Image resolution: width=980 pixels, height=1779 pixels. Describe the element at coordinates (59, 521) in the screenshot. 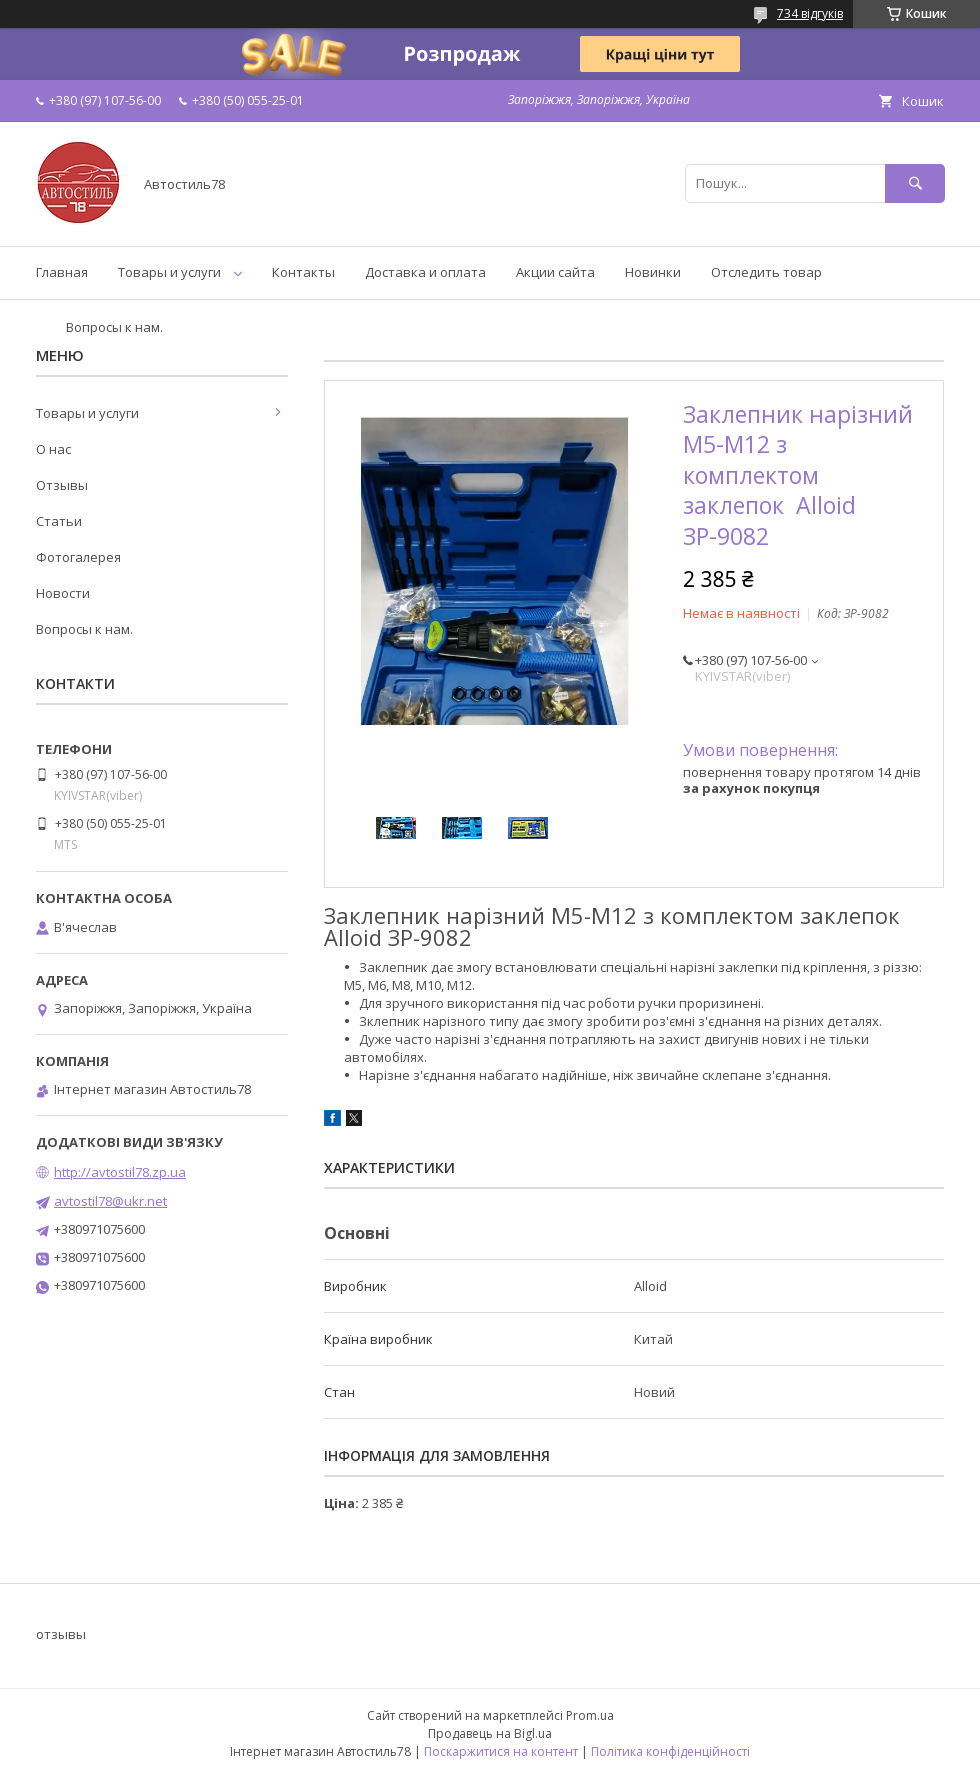

I see `Статьи` at that location.